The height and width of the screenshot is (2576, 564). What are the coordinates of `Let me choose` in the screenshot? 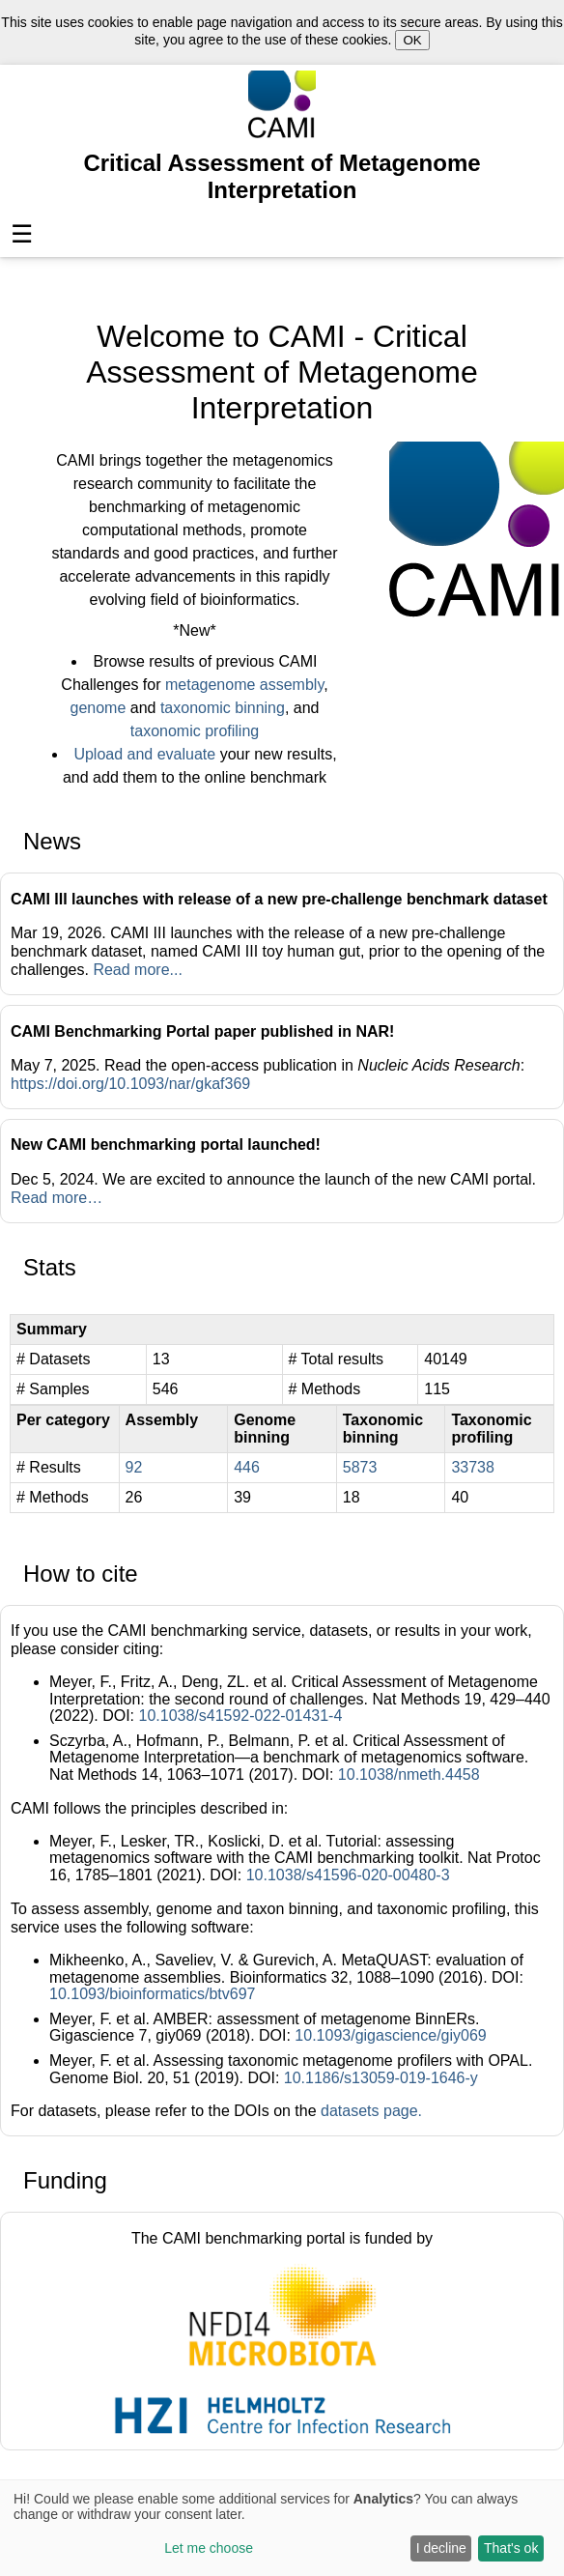 It's located at (208, 2548).